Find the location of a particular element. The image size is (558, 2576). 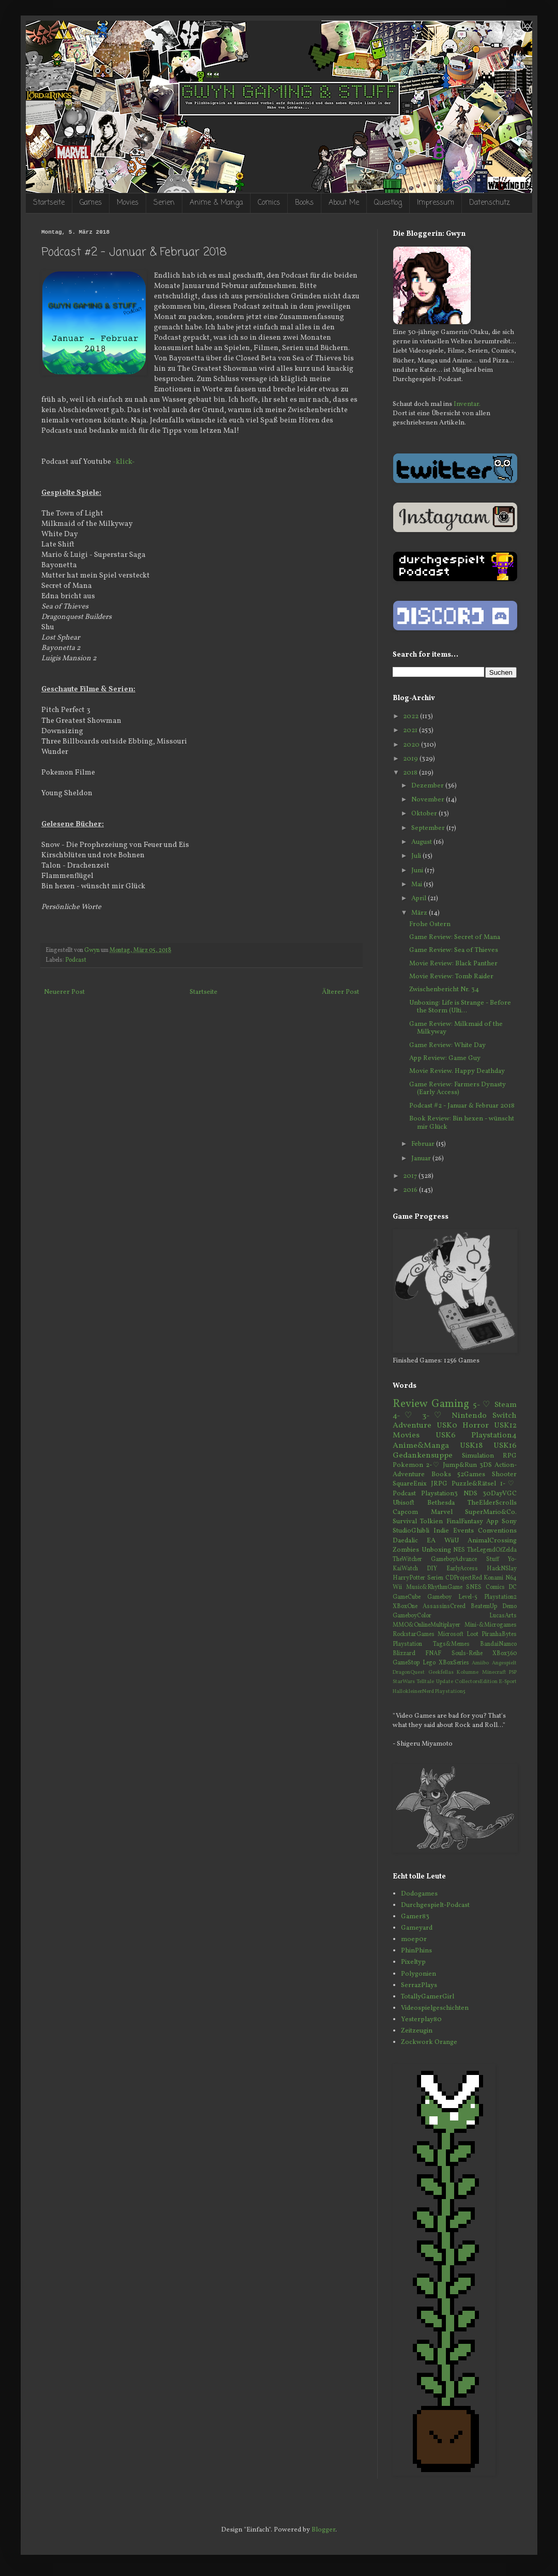

Impressum is located at coordinates (435, 203).